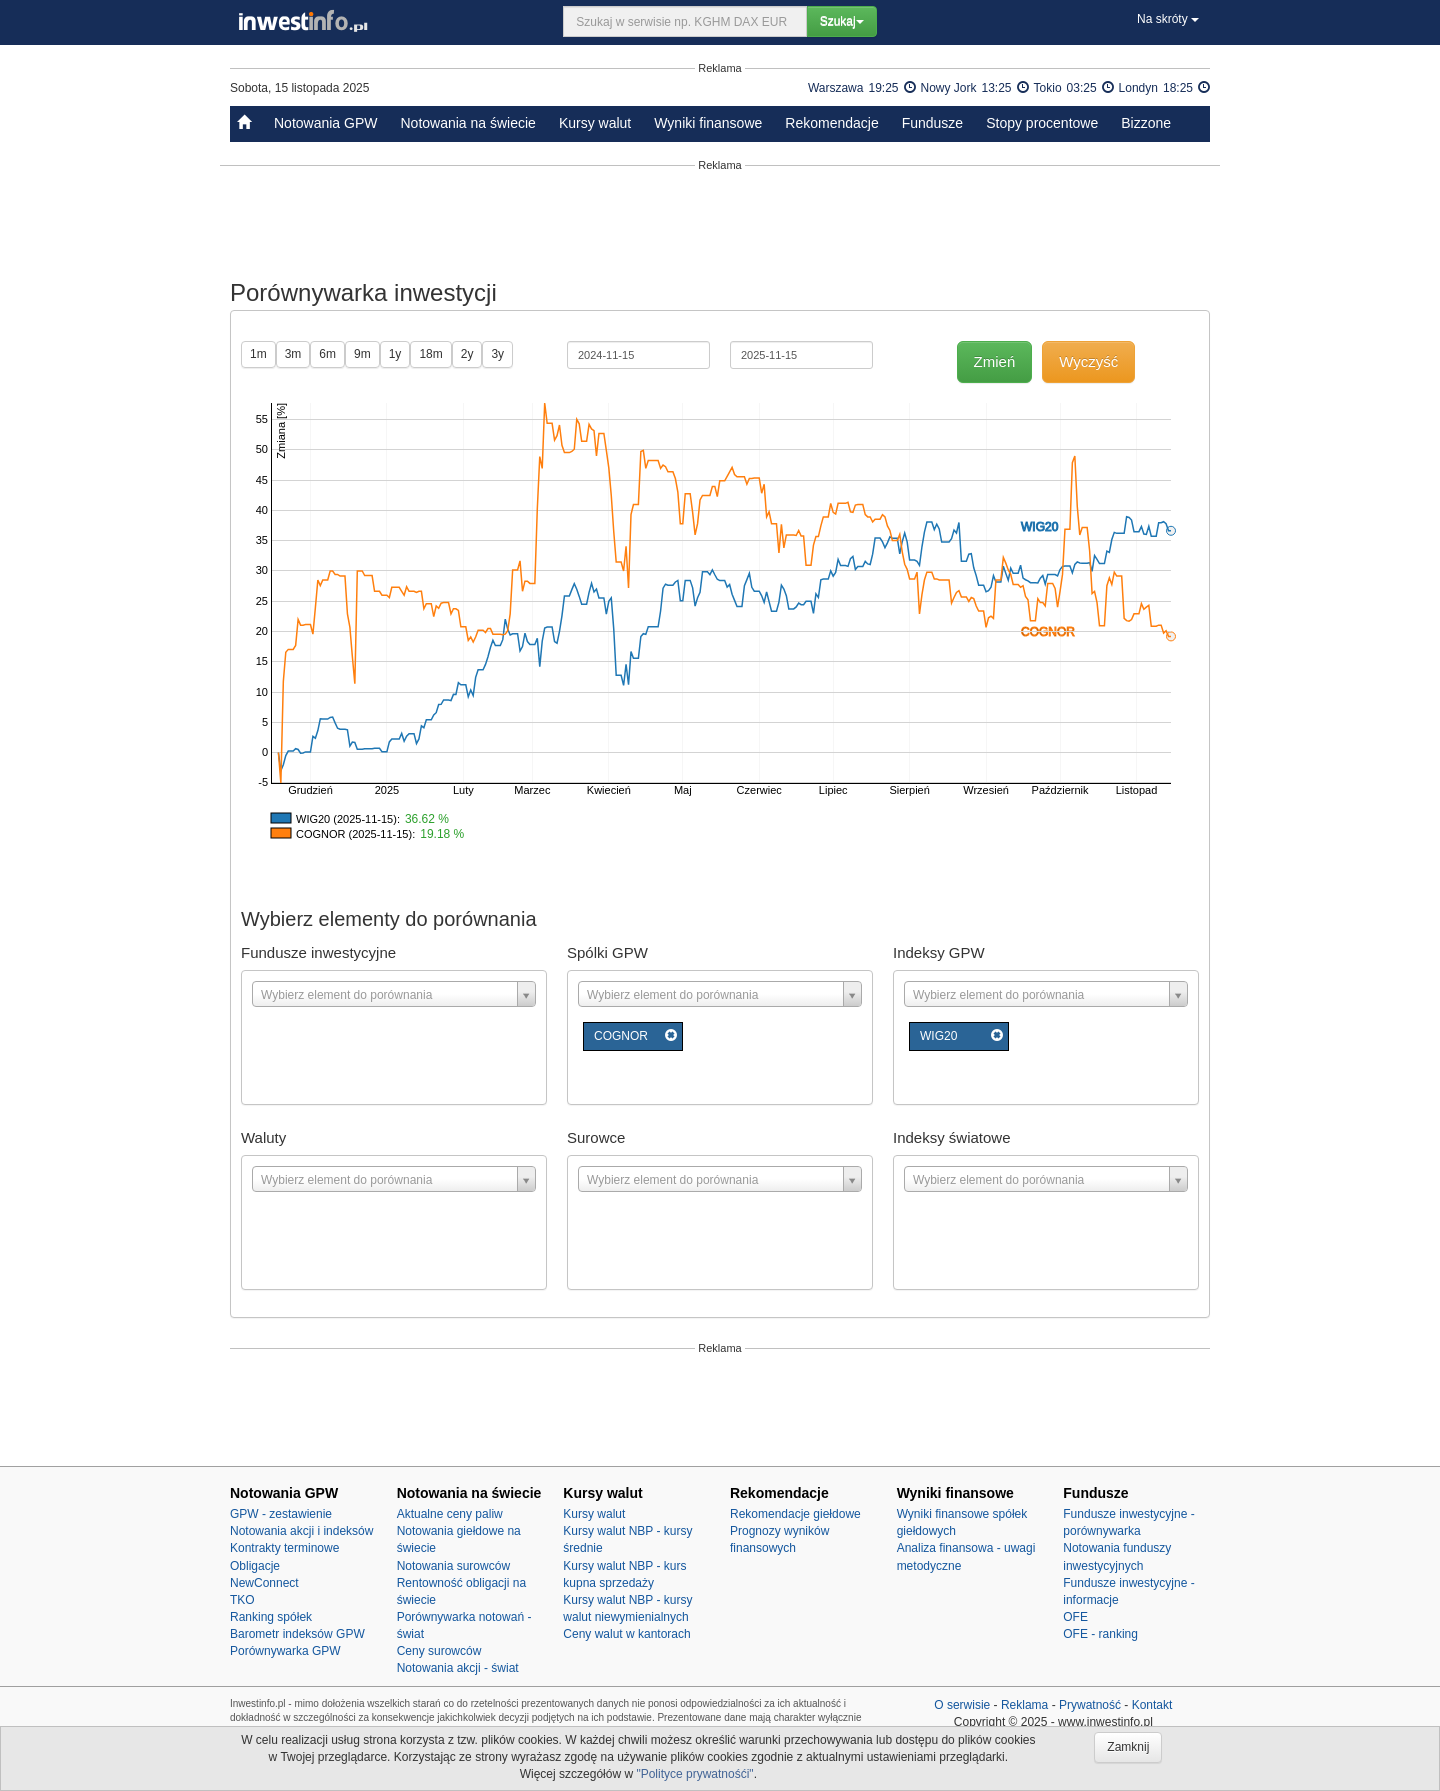 The width and height of the screenshot is (1440, 1791). I want to click on Ceny walut w kantorach, so click(626, 1634).